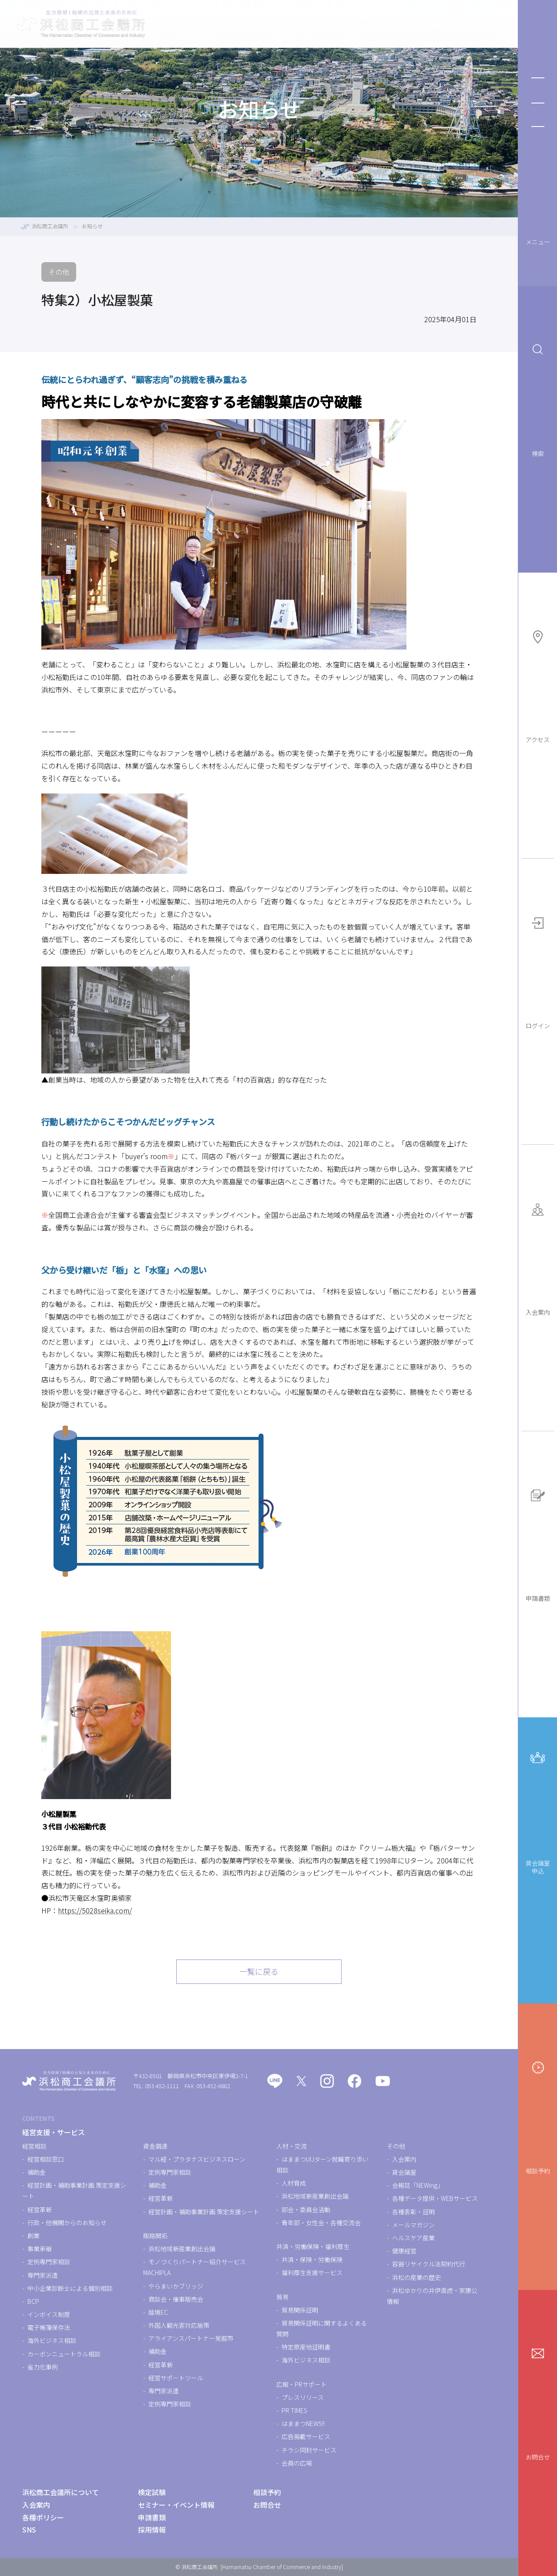 The image size is (557, 2576). What do you see at coordinates (538, 1810) in the screenshot?
I see `貸会議室申込` at bounding box center [538, 1810].